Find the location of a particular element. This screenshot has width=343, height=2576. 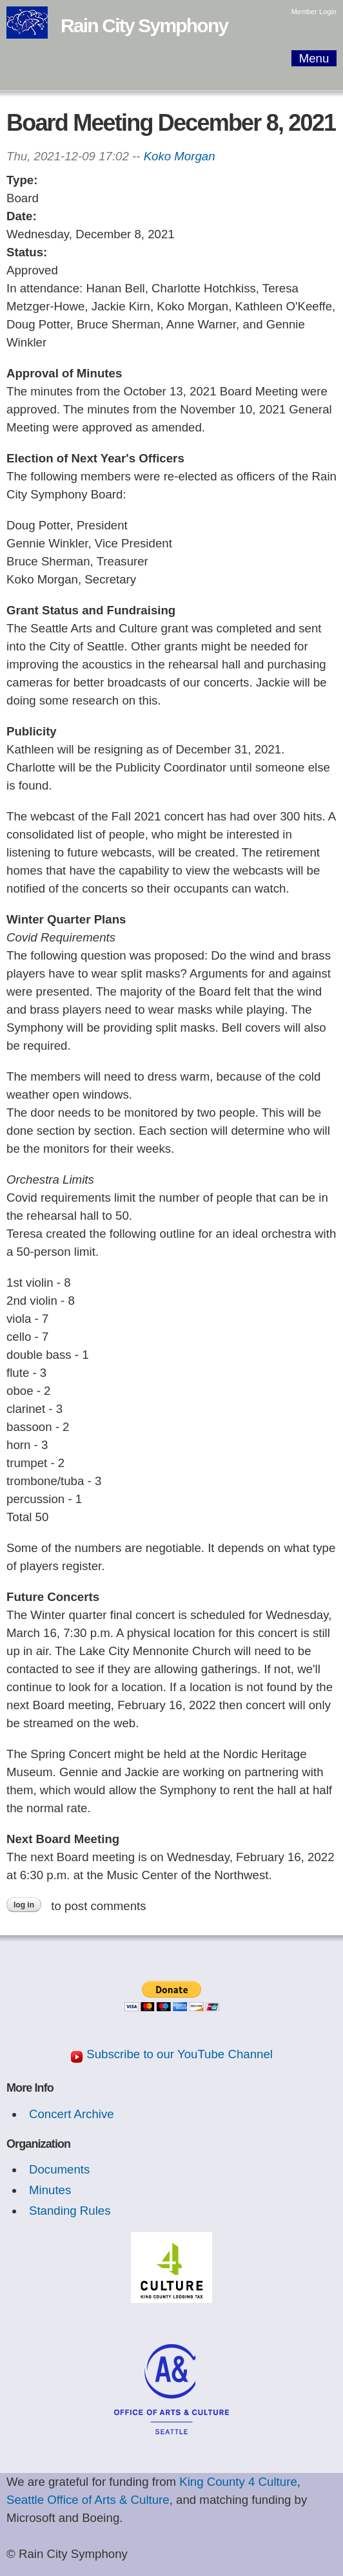

King County 4 Culture is located at coordinates (238, 2481).